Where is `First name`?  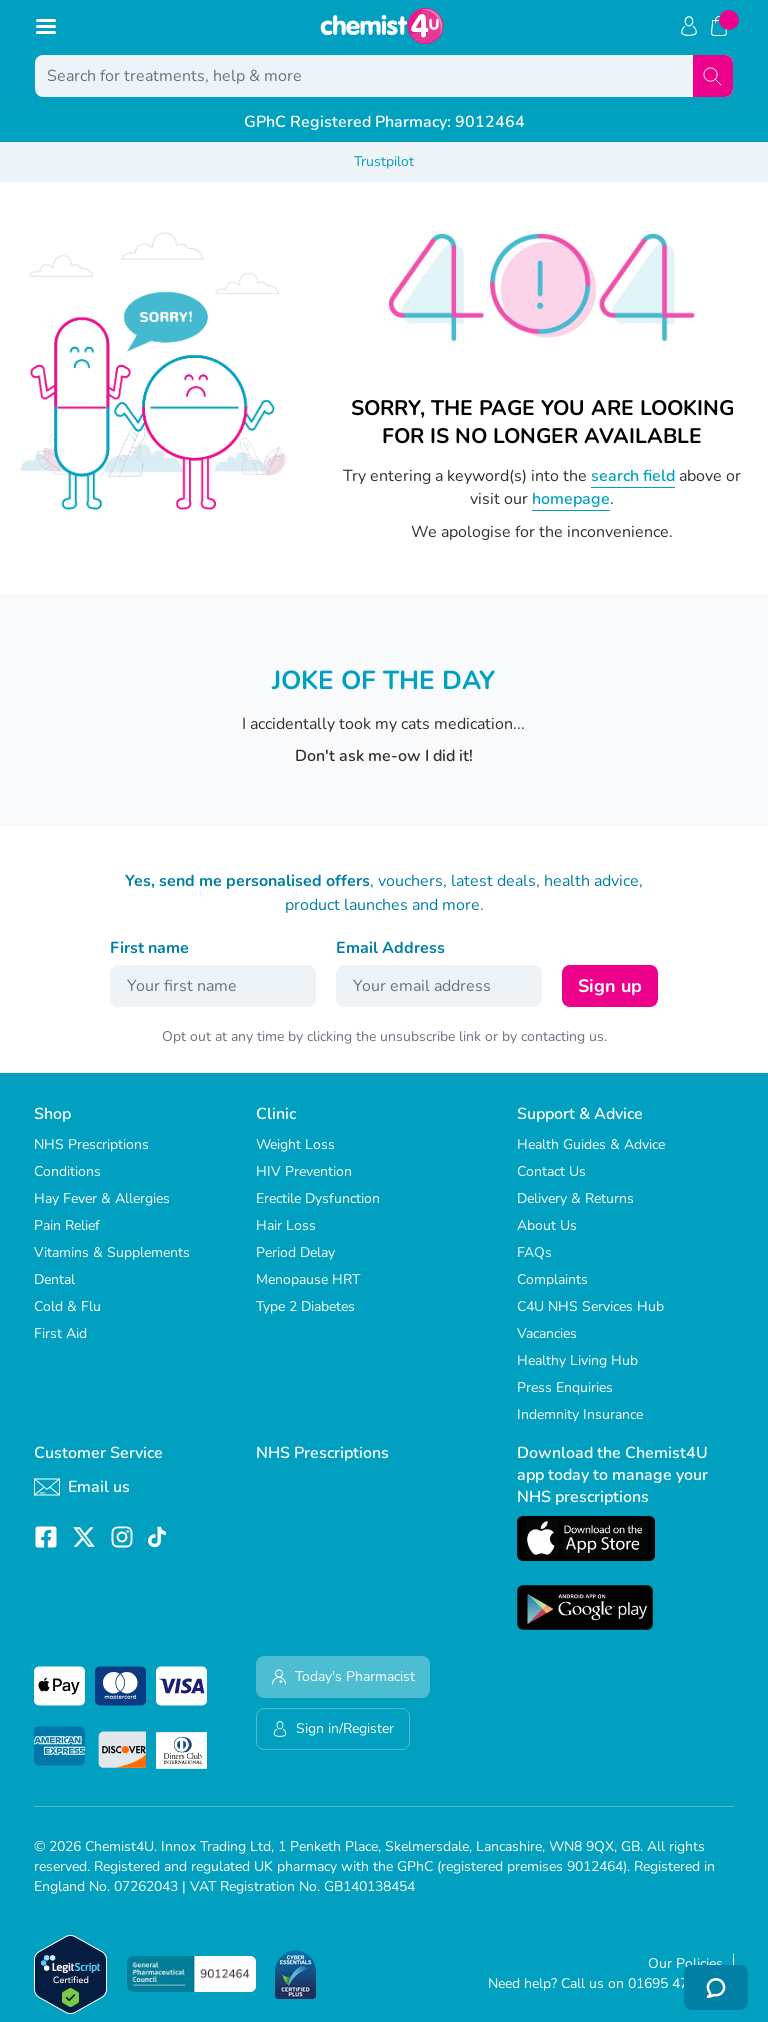 First name is located at coordinates (149, 948).